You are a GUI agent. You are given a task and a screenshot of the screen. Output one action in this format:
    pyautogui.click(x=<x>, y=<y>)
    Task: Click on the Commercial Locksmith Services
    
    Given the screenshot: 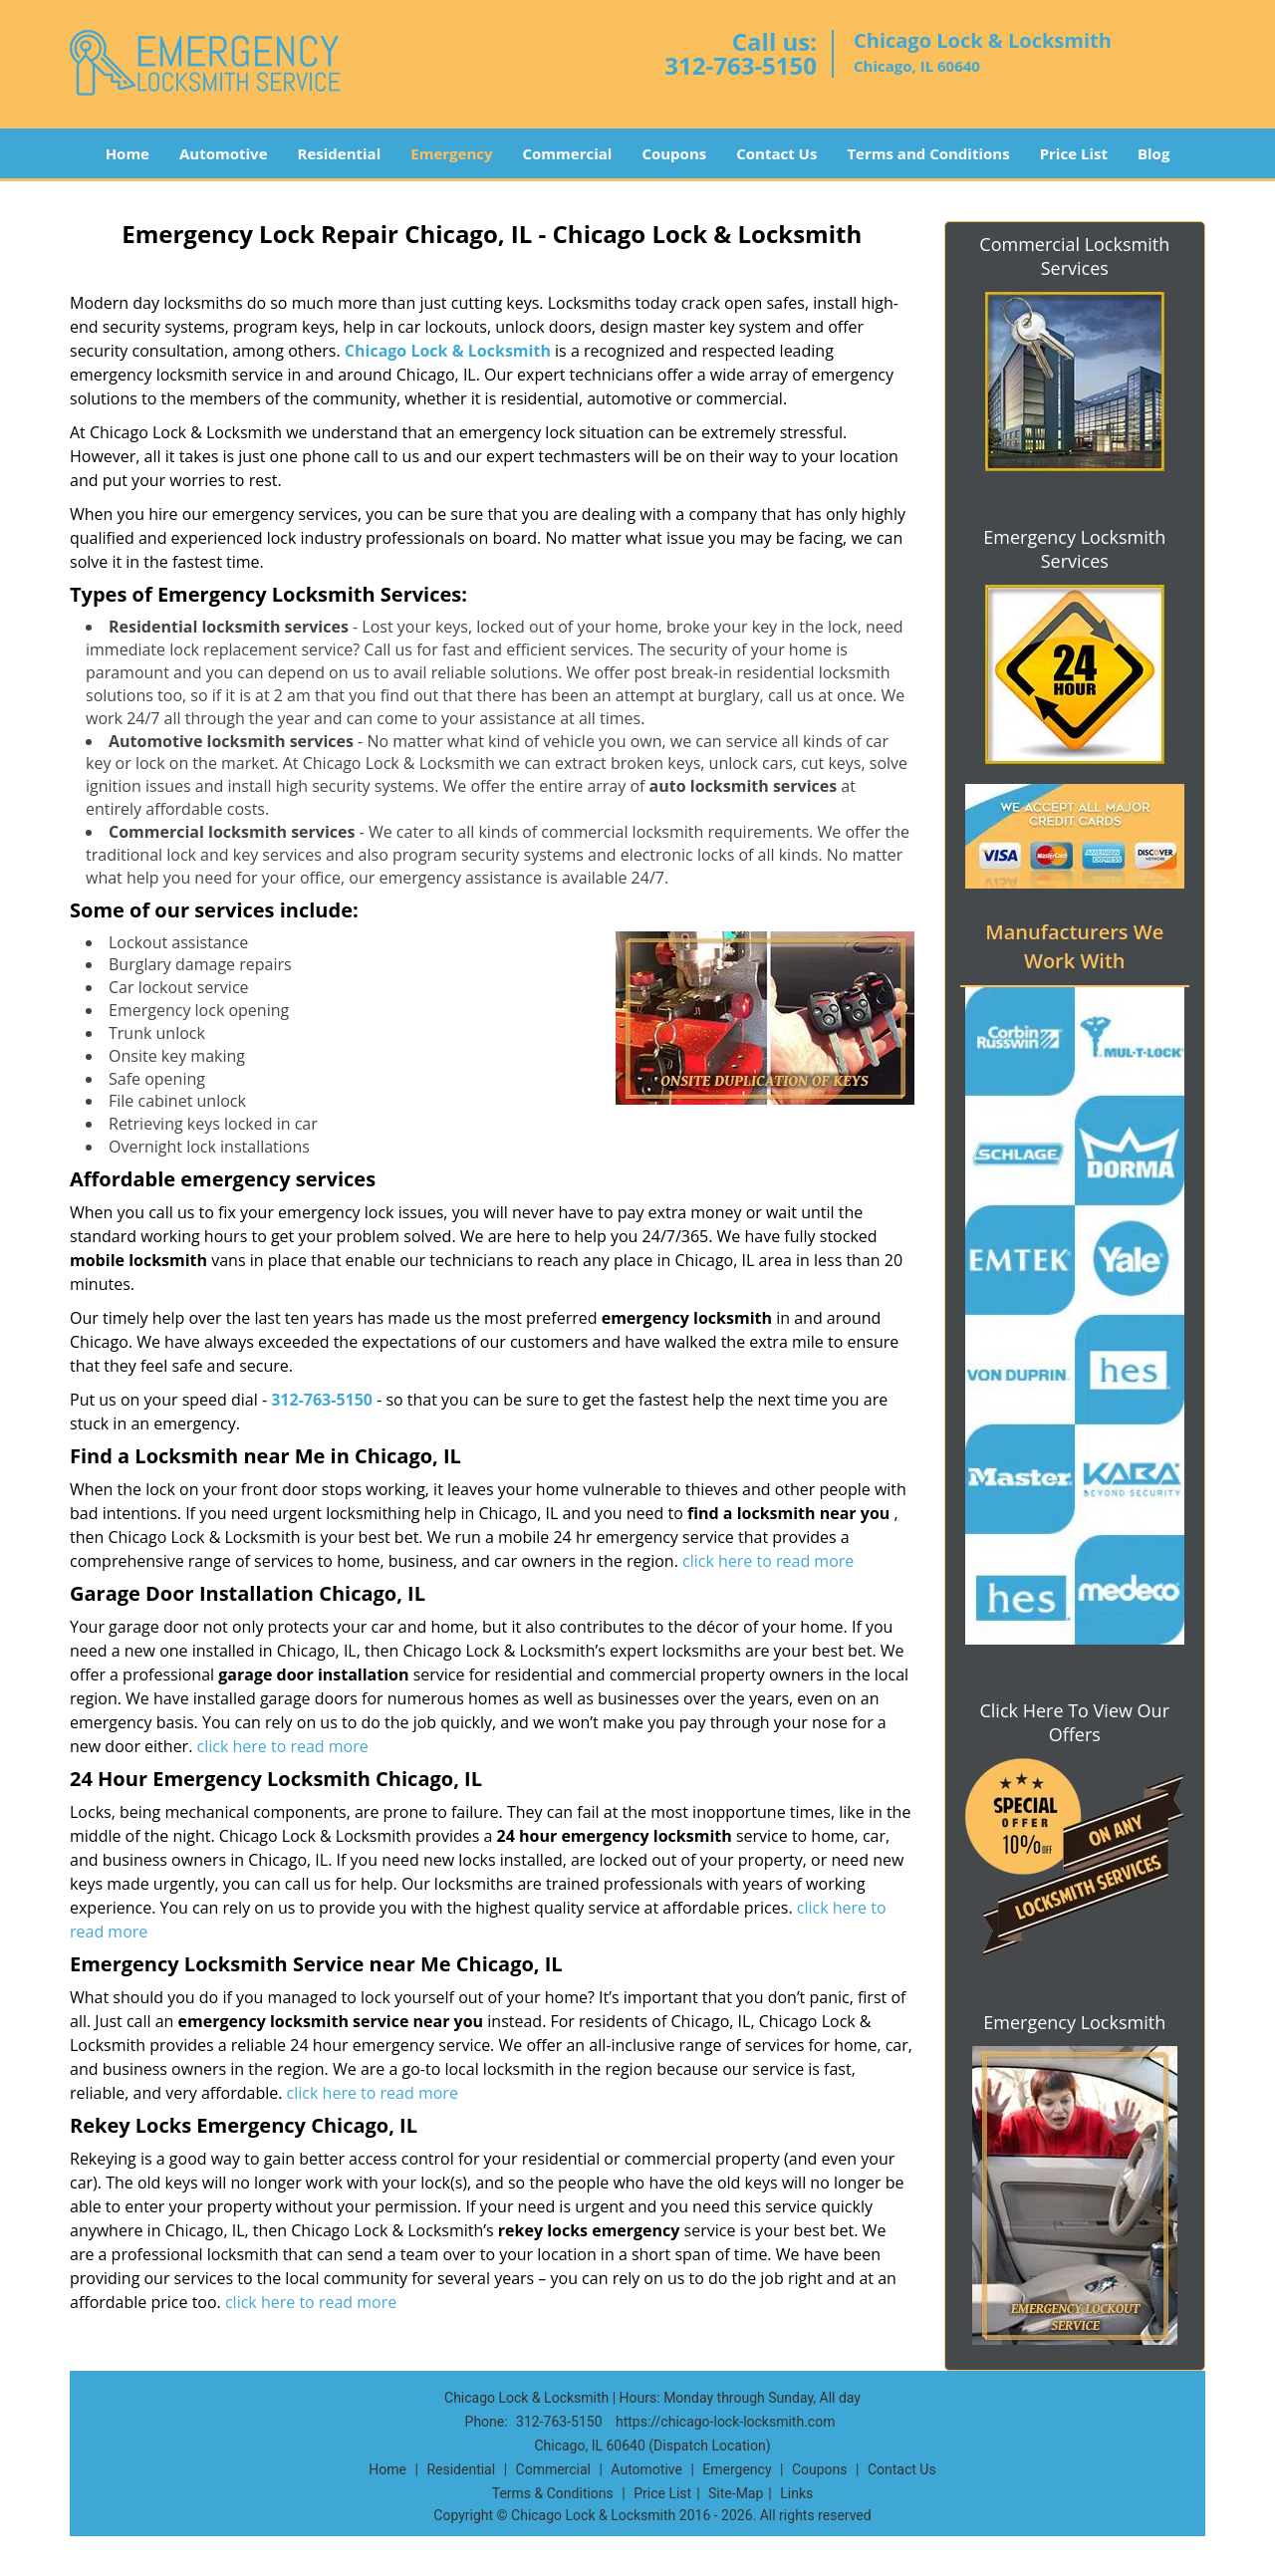 What is the action you would take?
    pyautogui.click(x=1074, y=256)
    